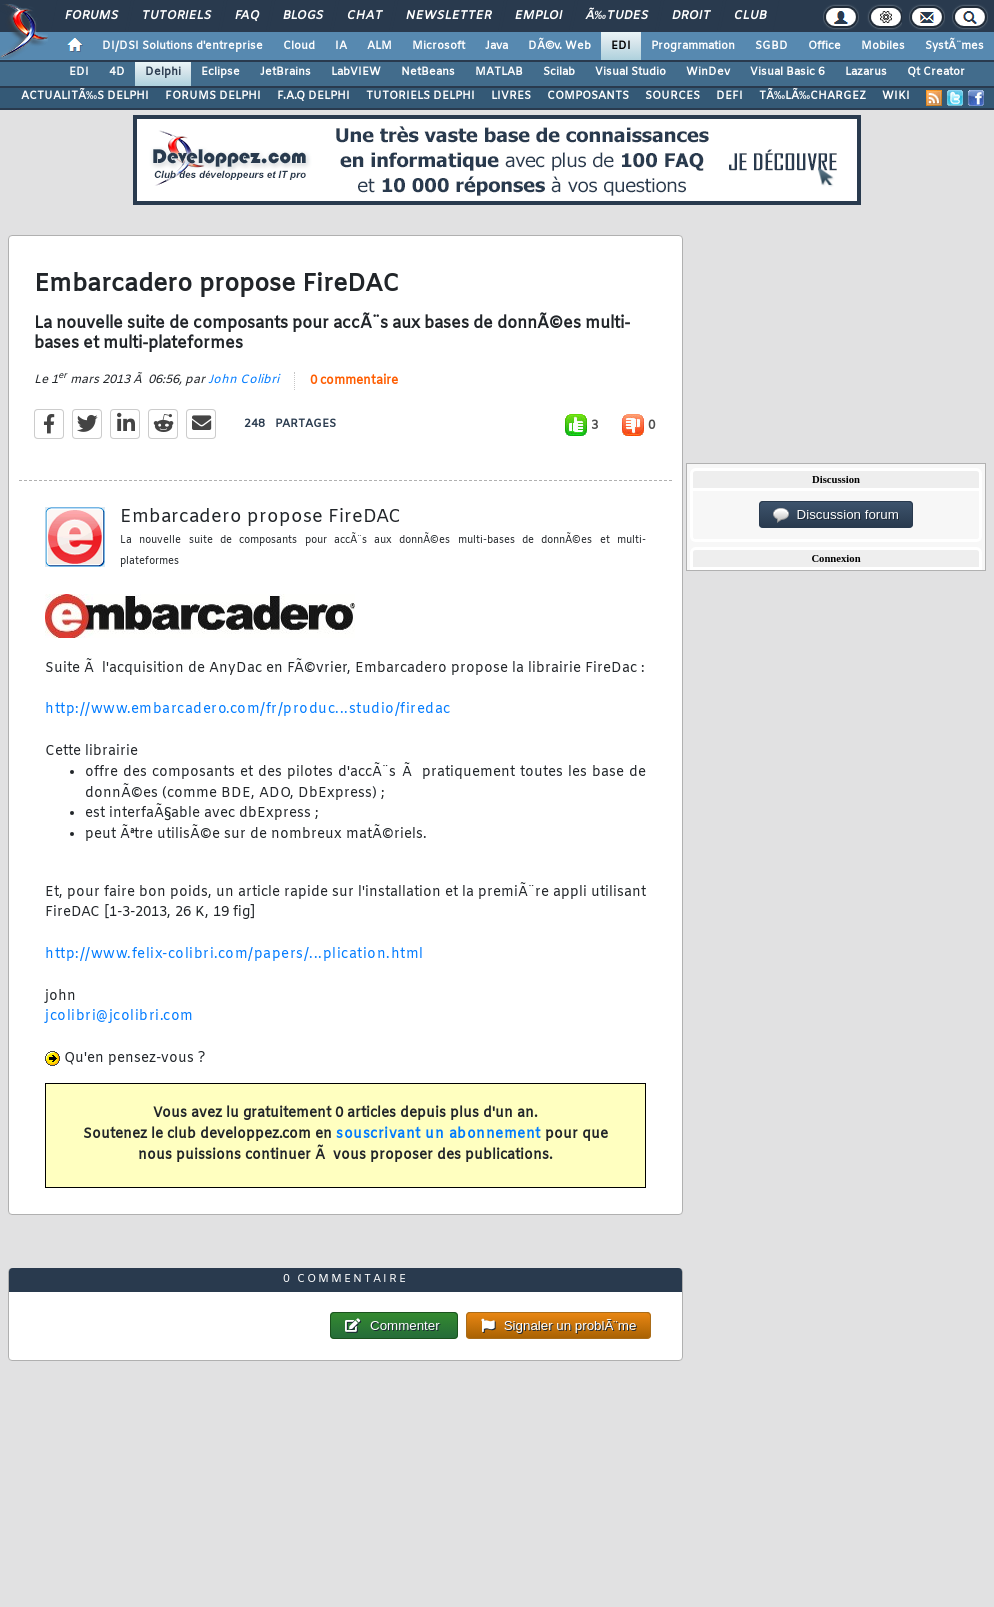  What do you see at coordinates (119, 1016) in the screenshot?
I see `jcolibri@jcolibri.com` at bounding box center [119, 1016].